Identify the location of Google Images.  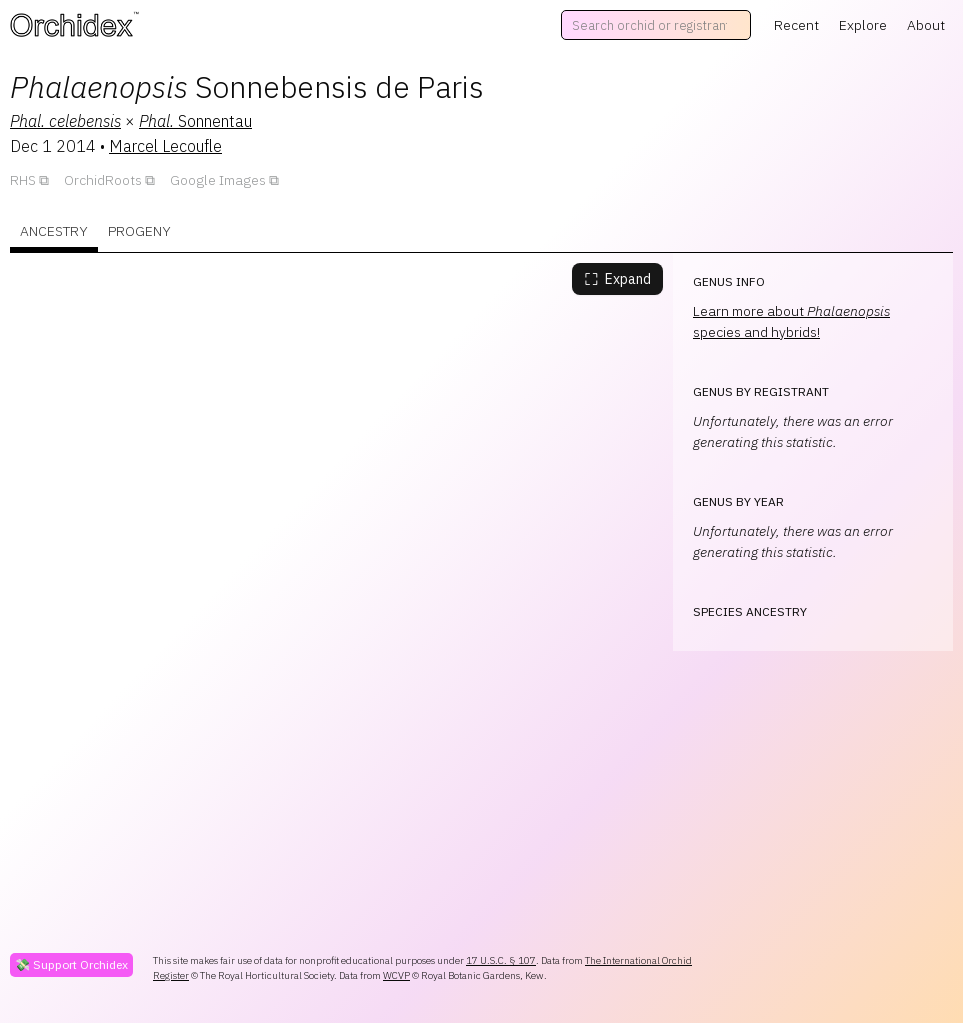
(218, 180).